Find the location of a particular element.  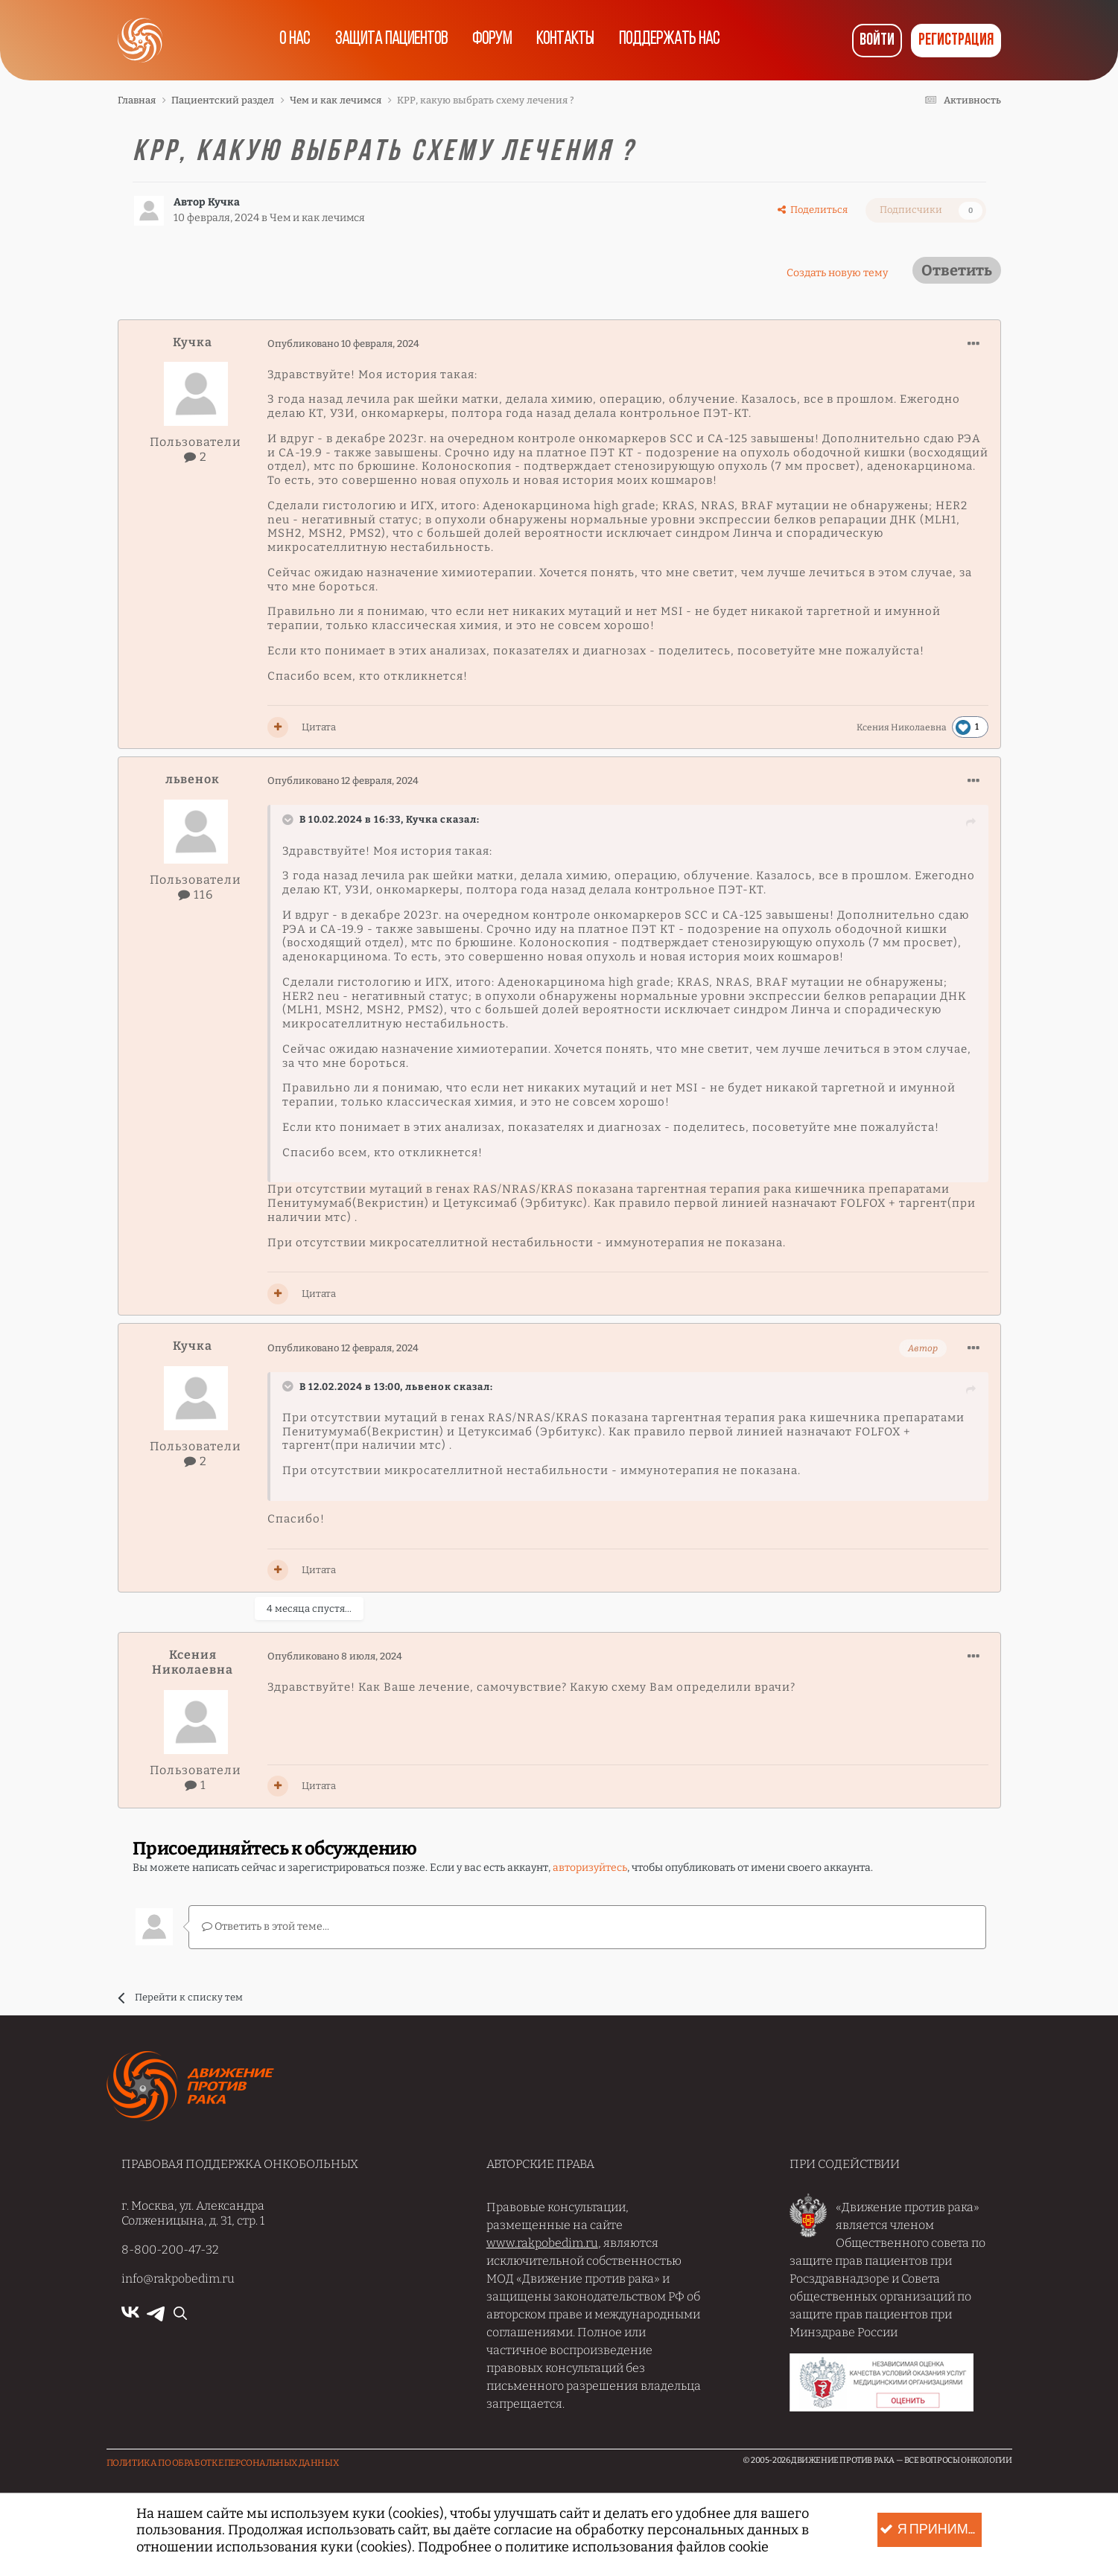

Кучка is located at coordinates (224, 202).